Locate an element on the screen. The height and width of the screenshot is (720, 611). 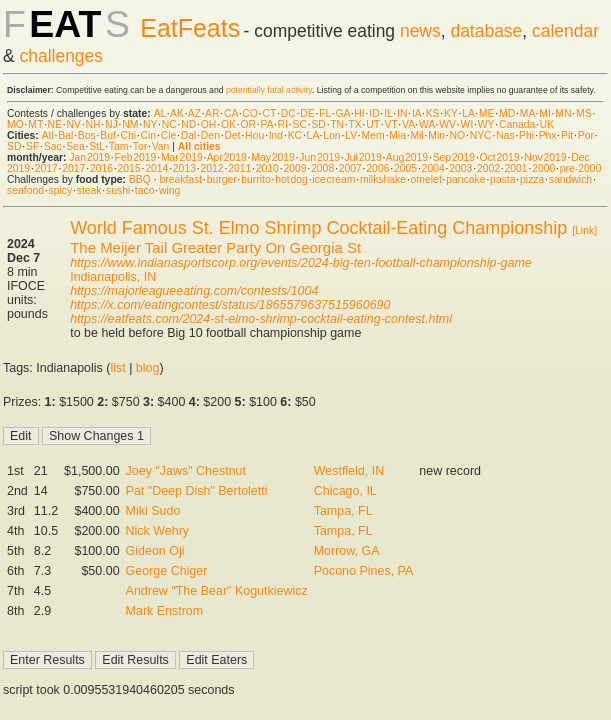
DC is located at coordinates (288, 113).